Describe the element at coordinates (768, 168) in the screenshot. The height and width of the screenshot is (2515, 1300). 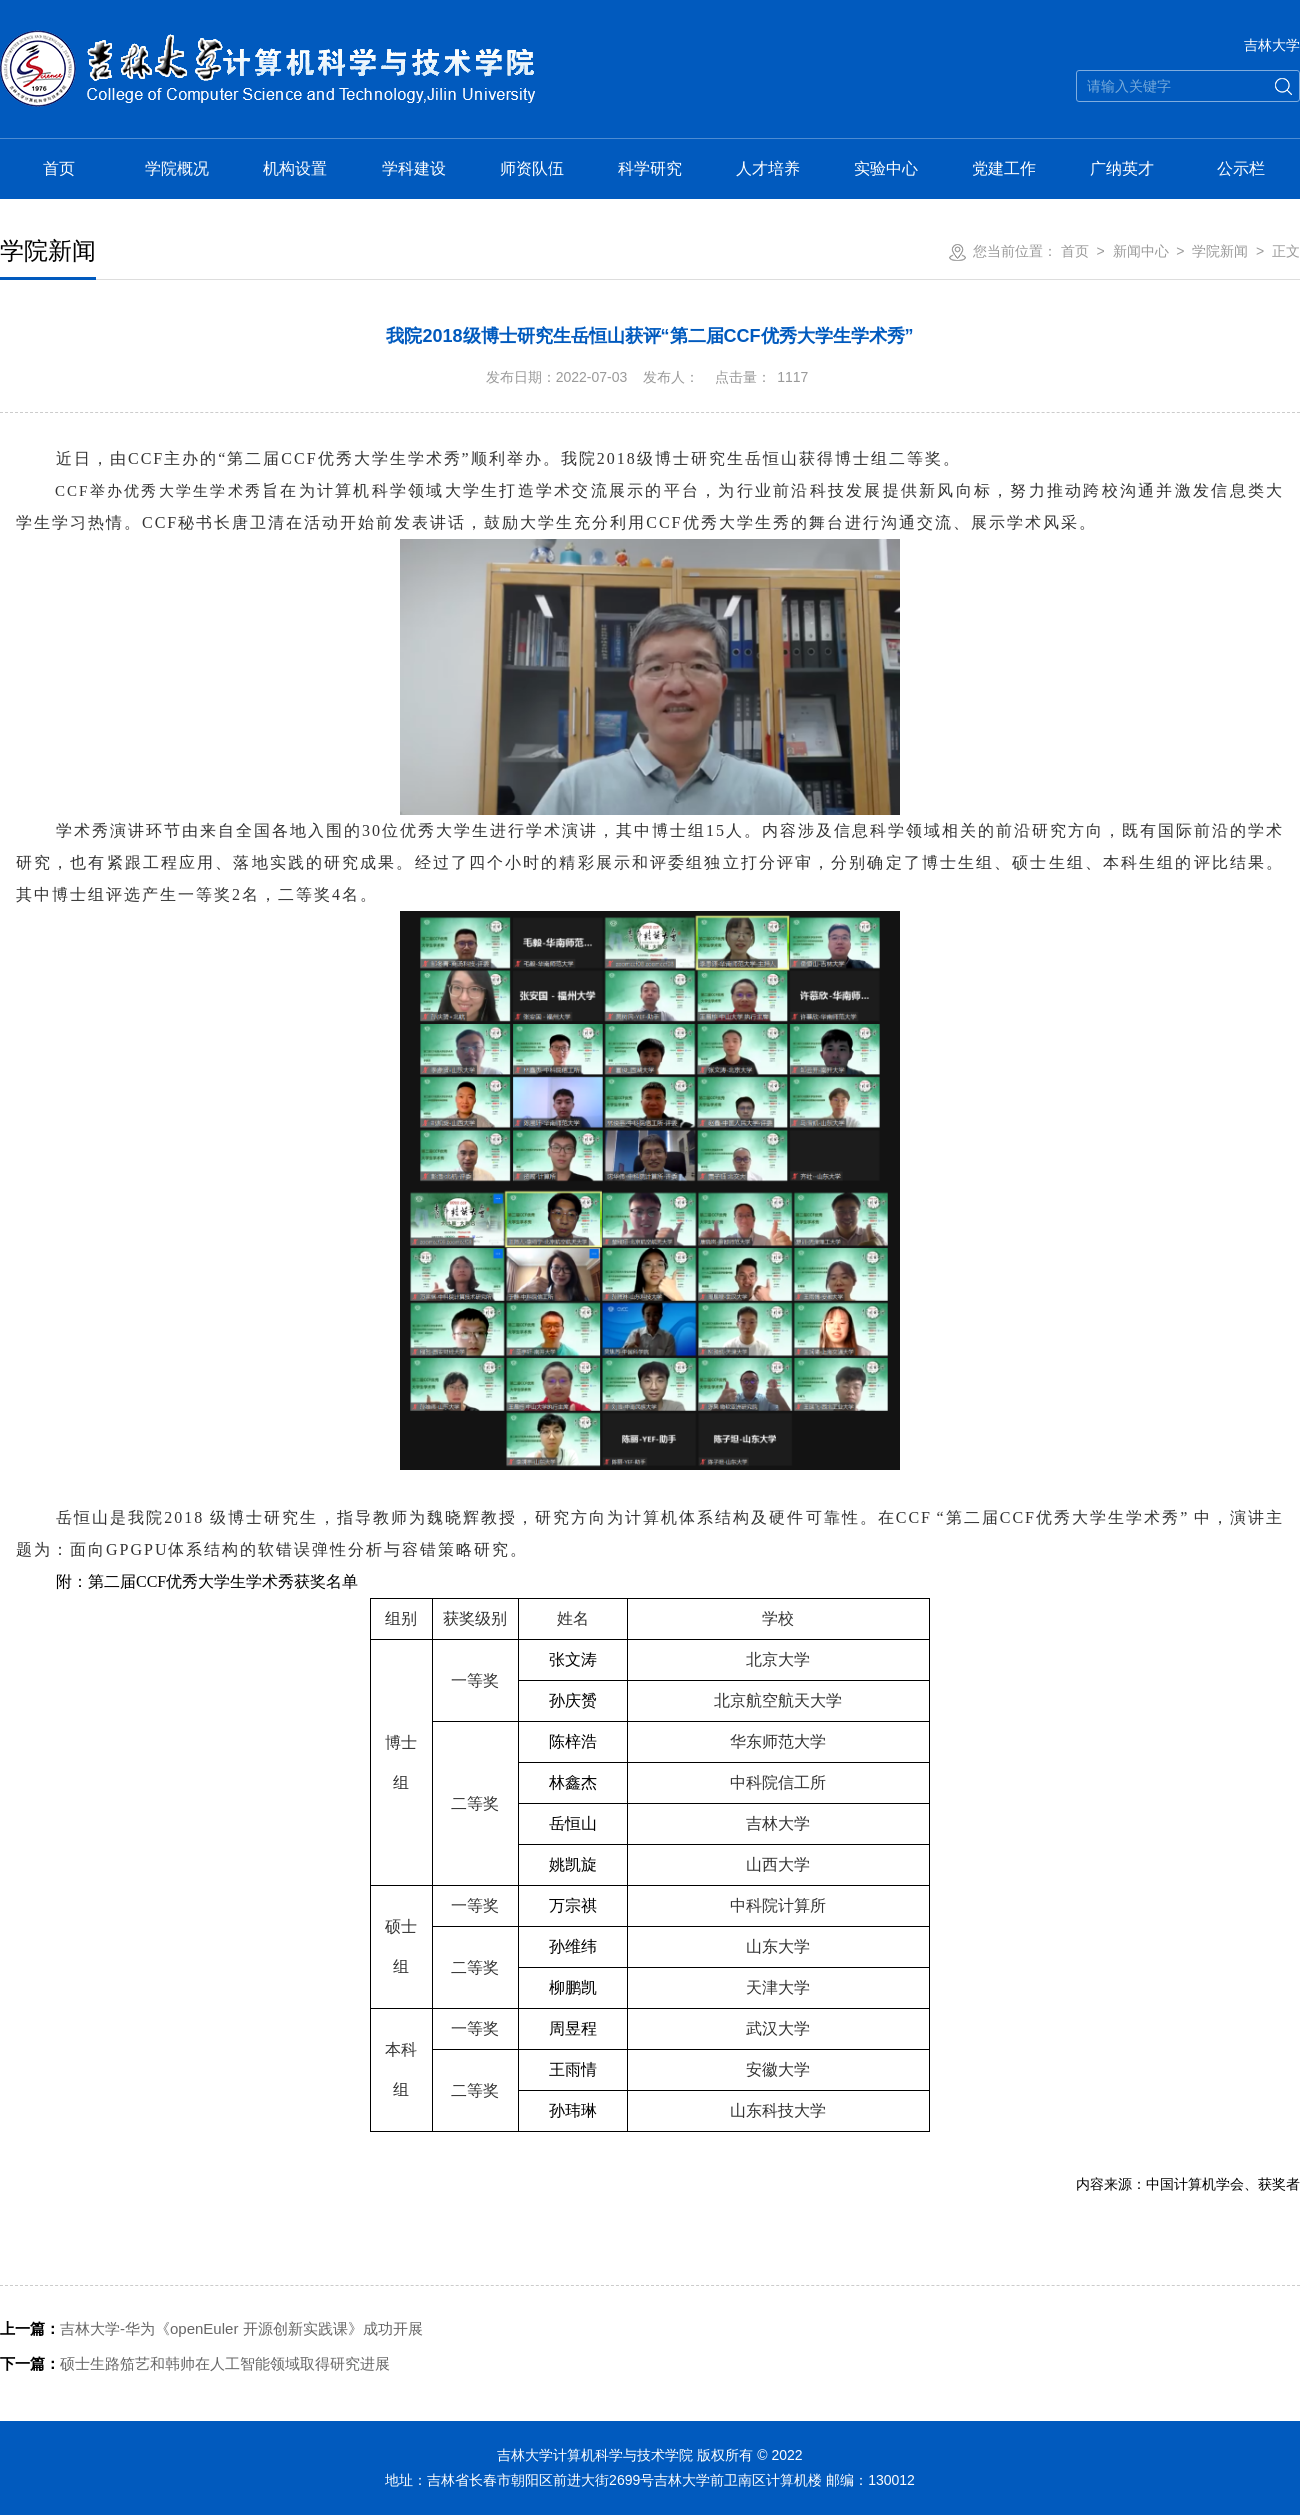
I see `人才培养` at that location.